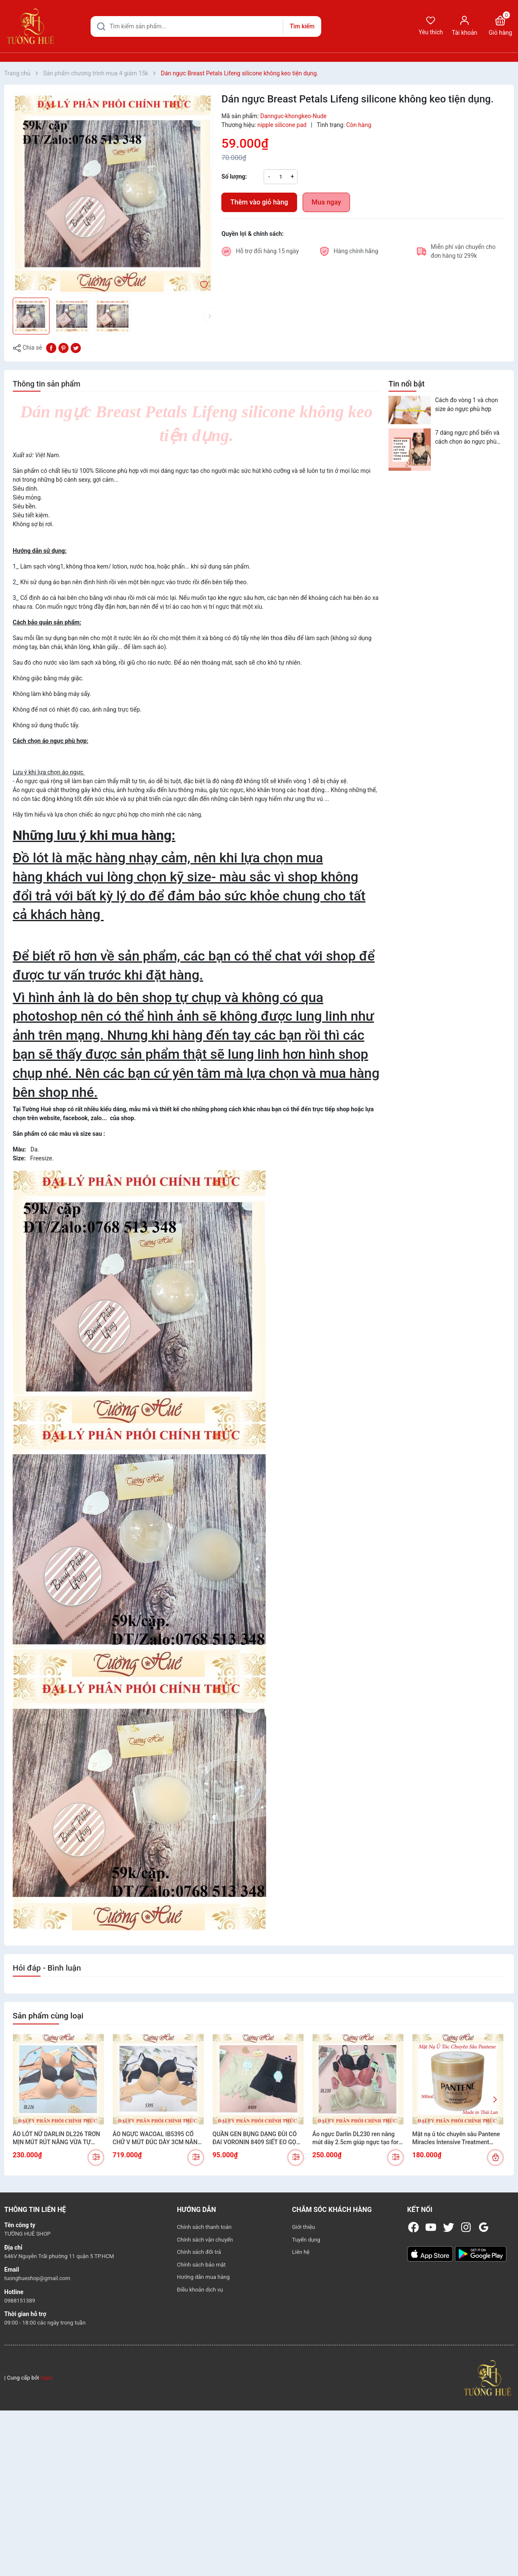  What do you see at coordinates (63, 347) in the screenshot?
I see `[Pinterest]` at bounding box center [63, 347].